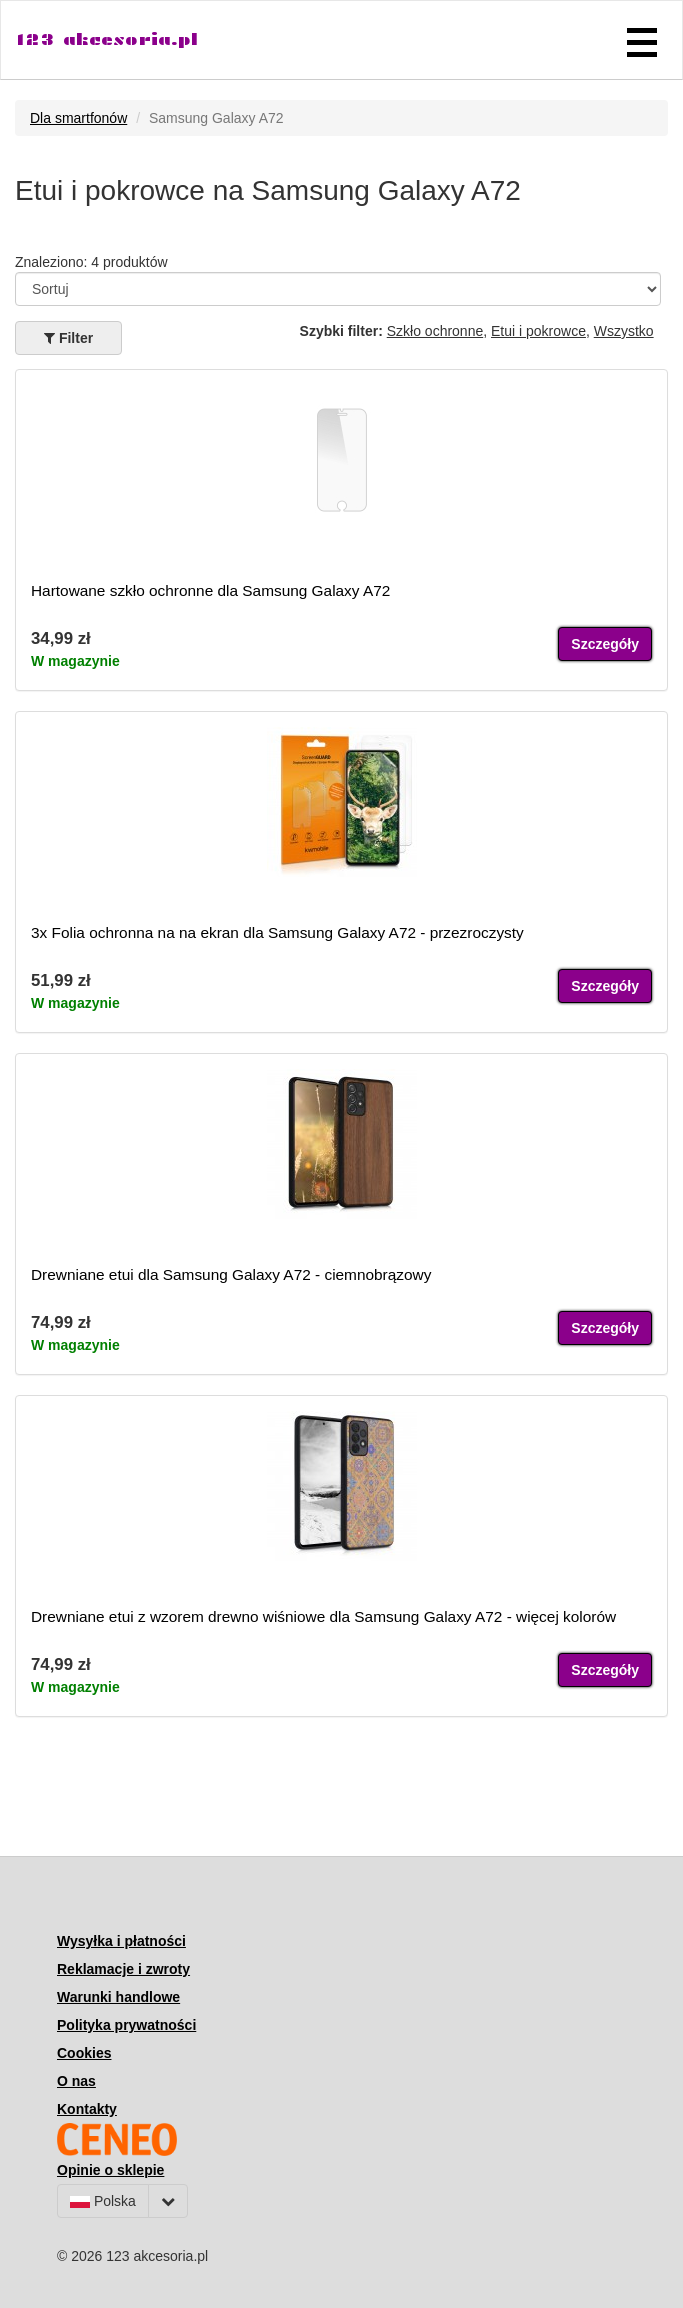 This screenshot has height=2308, width=683. I want to click on 123 akcesoria.pl, so click(107, 39).